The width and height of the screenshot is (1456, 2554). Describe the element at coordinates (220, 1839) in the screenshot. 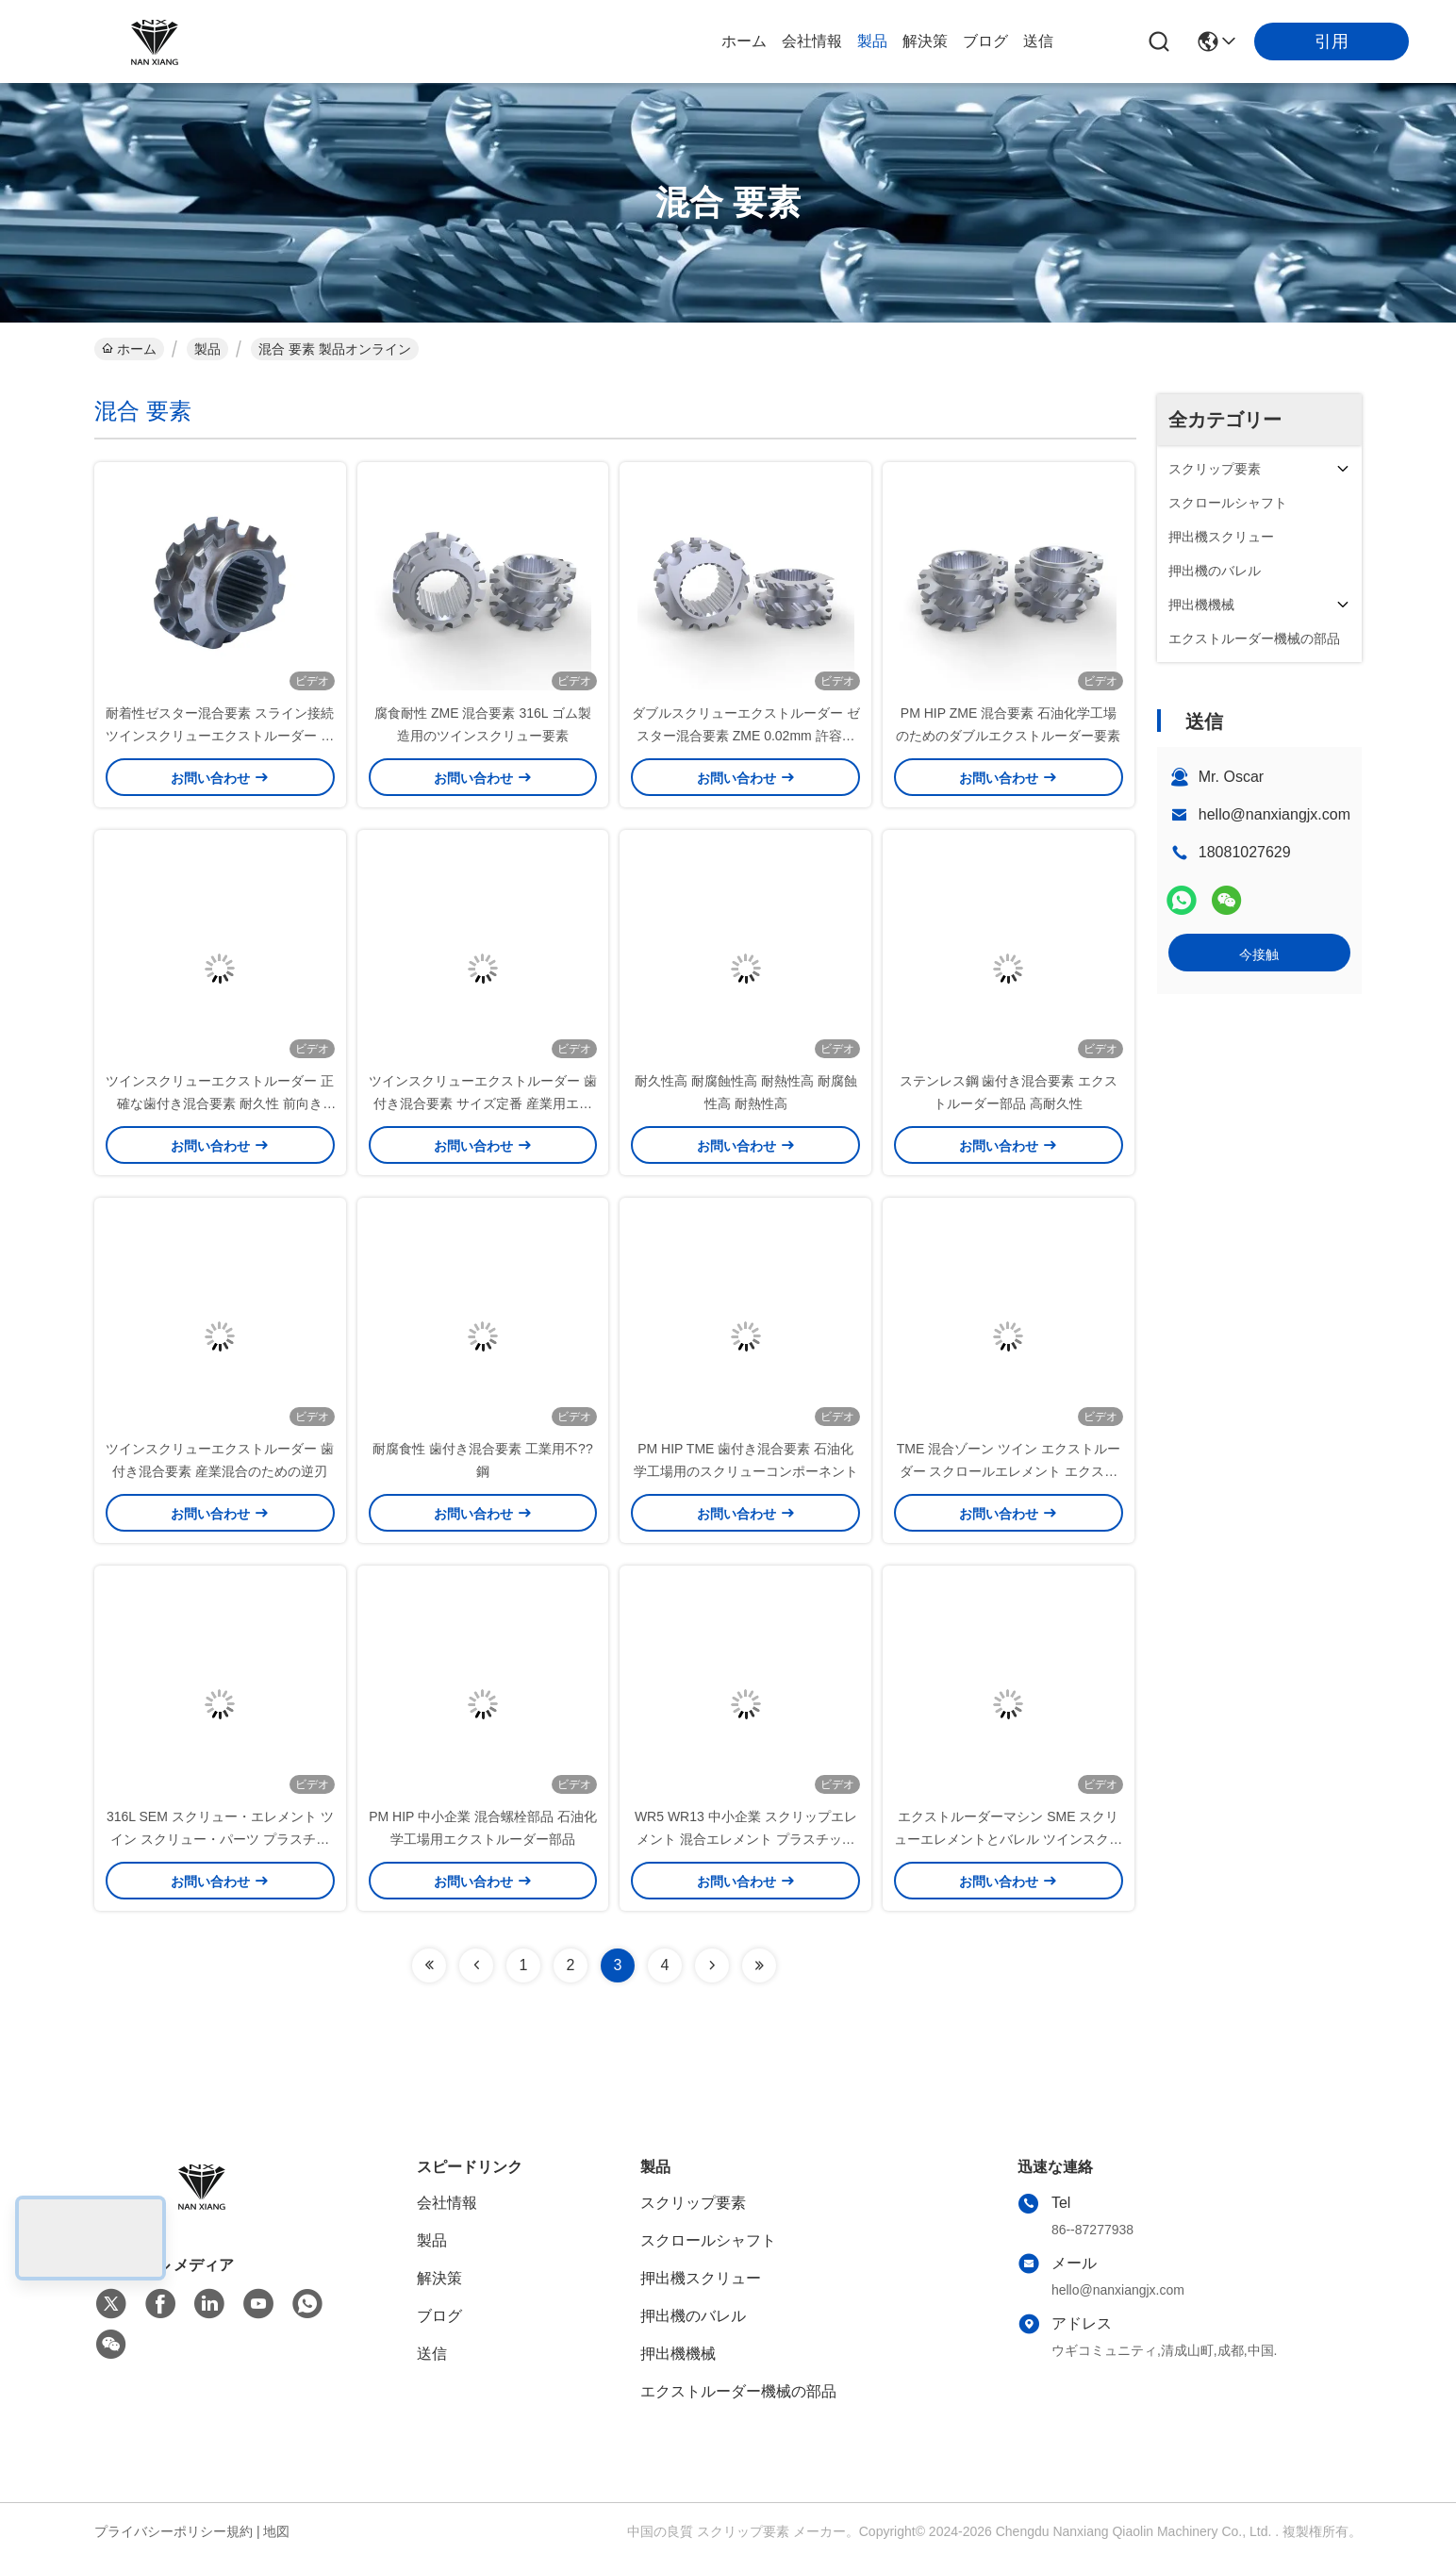

I see `316L SEM スクリュー・エレメント ツイン スクリュー・パーツ プラスチックゴム生産用 スライン接続` at that location.